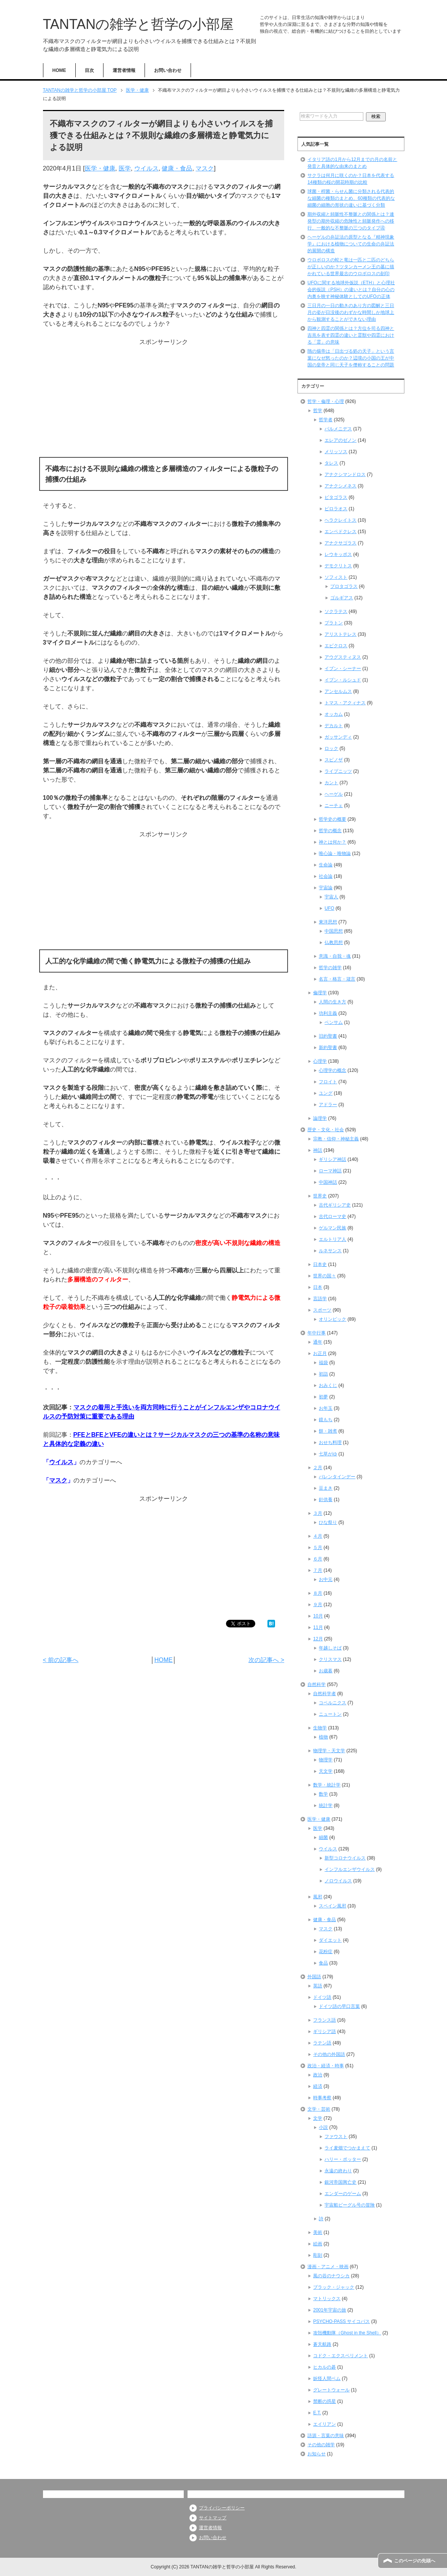 This screenshot has height=2576, width=447. I want to click on プラトン, so click(334, 623).